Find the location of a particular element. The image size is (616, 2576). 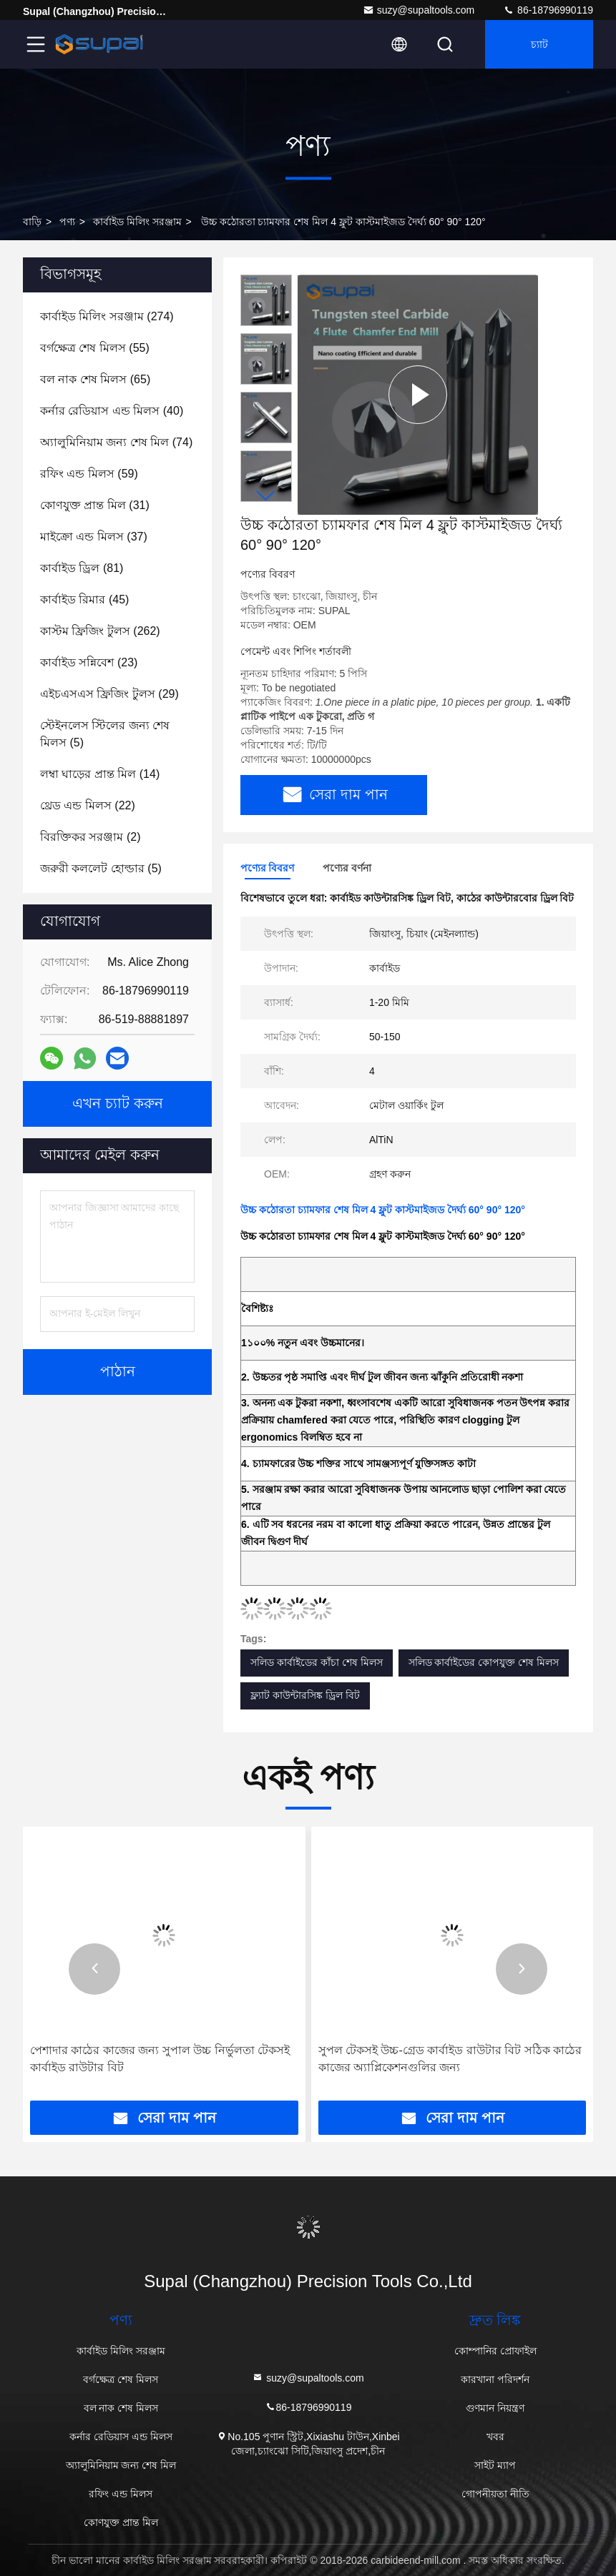

(65) is located at coordinates (95, 379).